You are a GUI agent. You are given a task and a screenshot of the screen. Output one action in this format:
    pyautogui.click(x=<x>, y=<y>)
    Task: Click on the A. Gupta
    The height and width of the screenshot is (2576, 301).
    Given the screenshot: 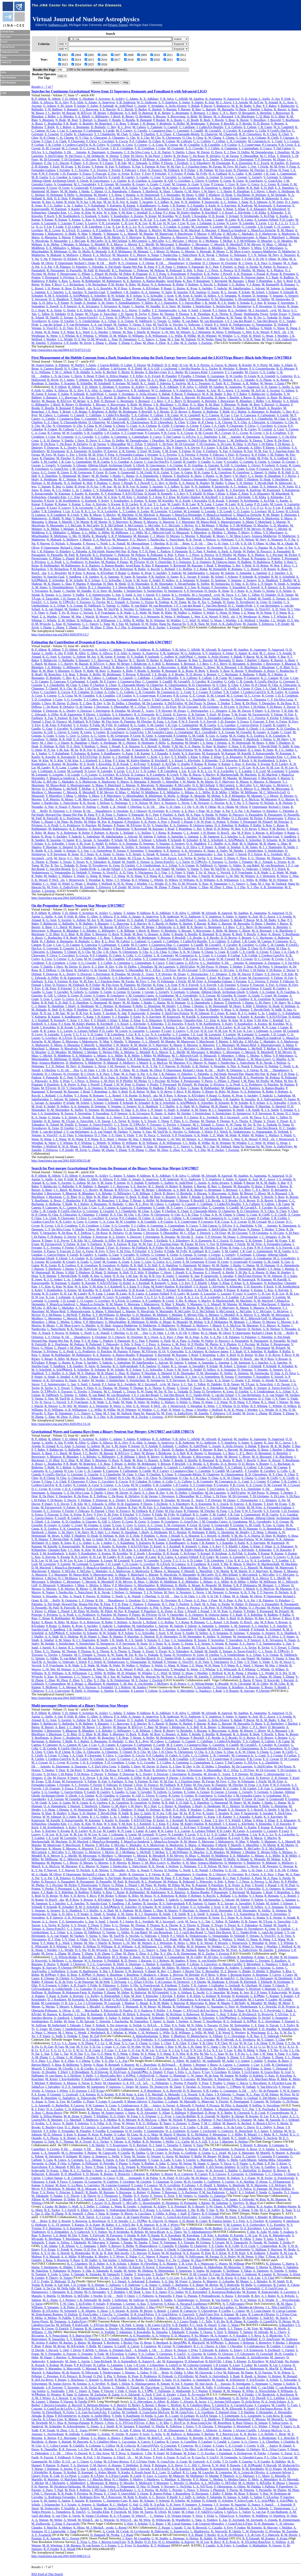 What is the action you would take?
    pyautogui.click(x=155, y=187)
    